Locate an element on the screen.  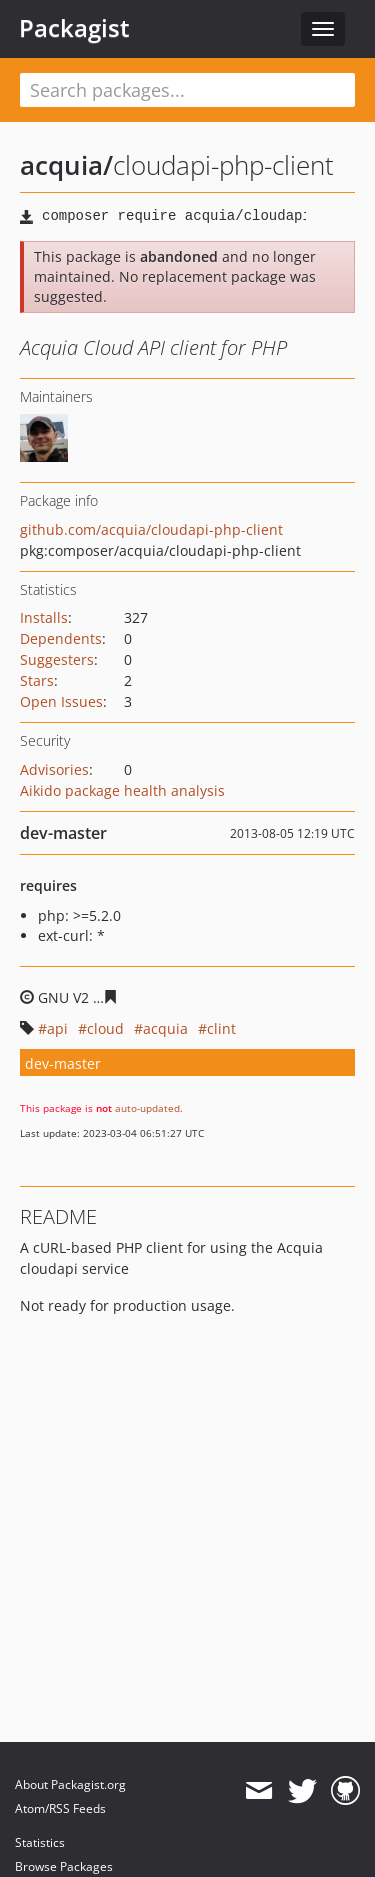
acquia/ is located at coordinates (66, 165).